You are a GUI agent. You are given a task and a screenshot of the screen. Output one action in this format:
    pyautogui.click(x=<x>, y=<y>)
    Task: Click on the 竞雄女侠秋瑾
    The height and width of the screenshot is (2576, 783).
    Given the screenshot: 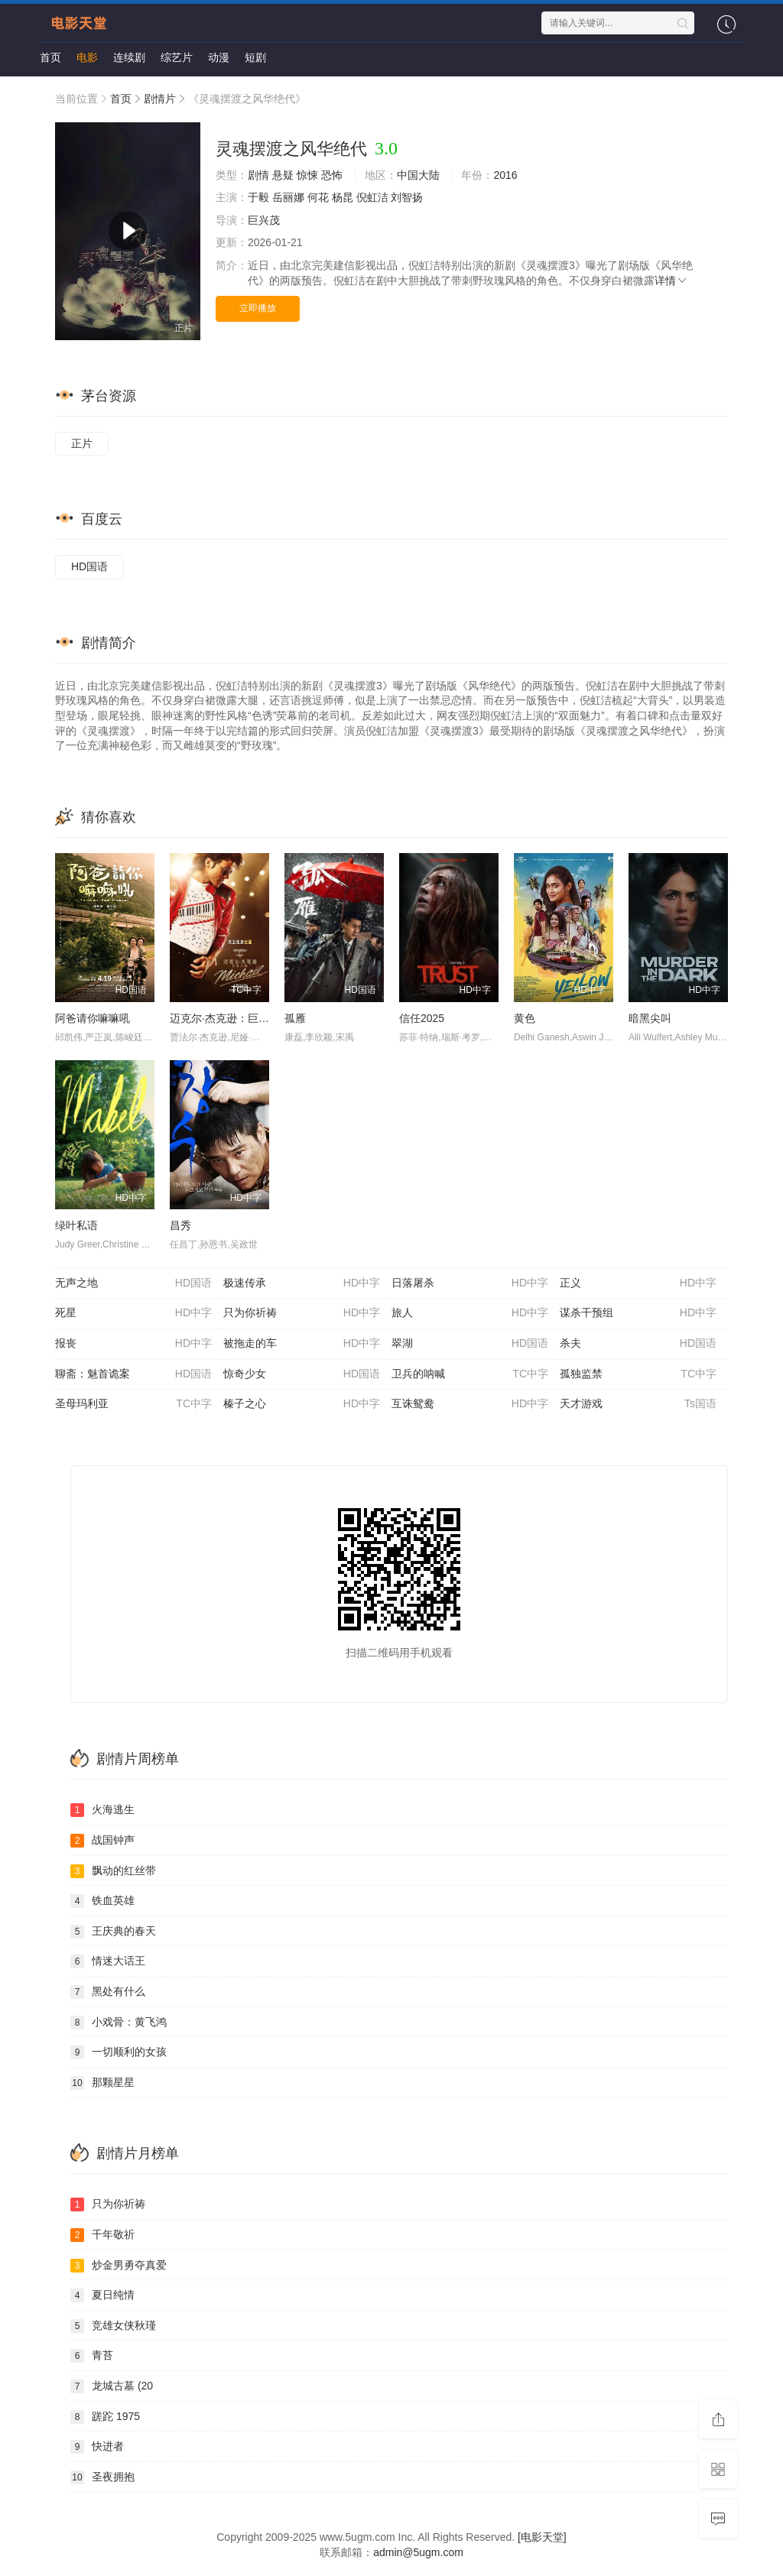 What is the action you would take?
    pyautogui.click(x=113, y=2326)
    